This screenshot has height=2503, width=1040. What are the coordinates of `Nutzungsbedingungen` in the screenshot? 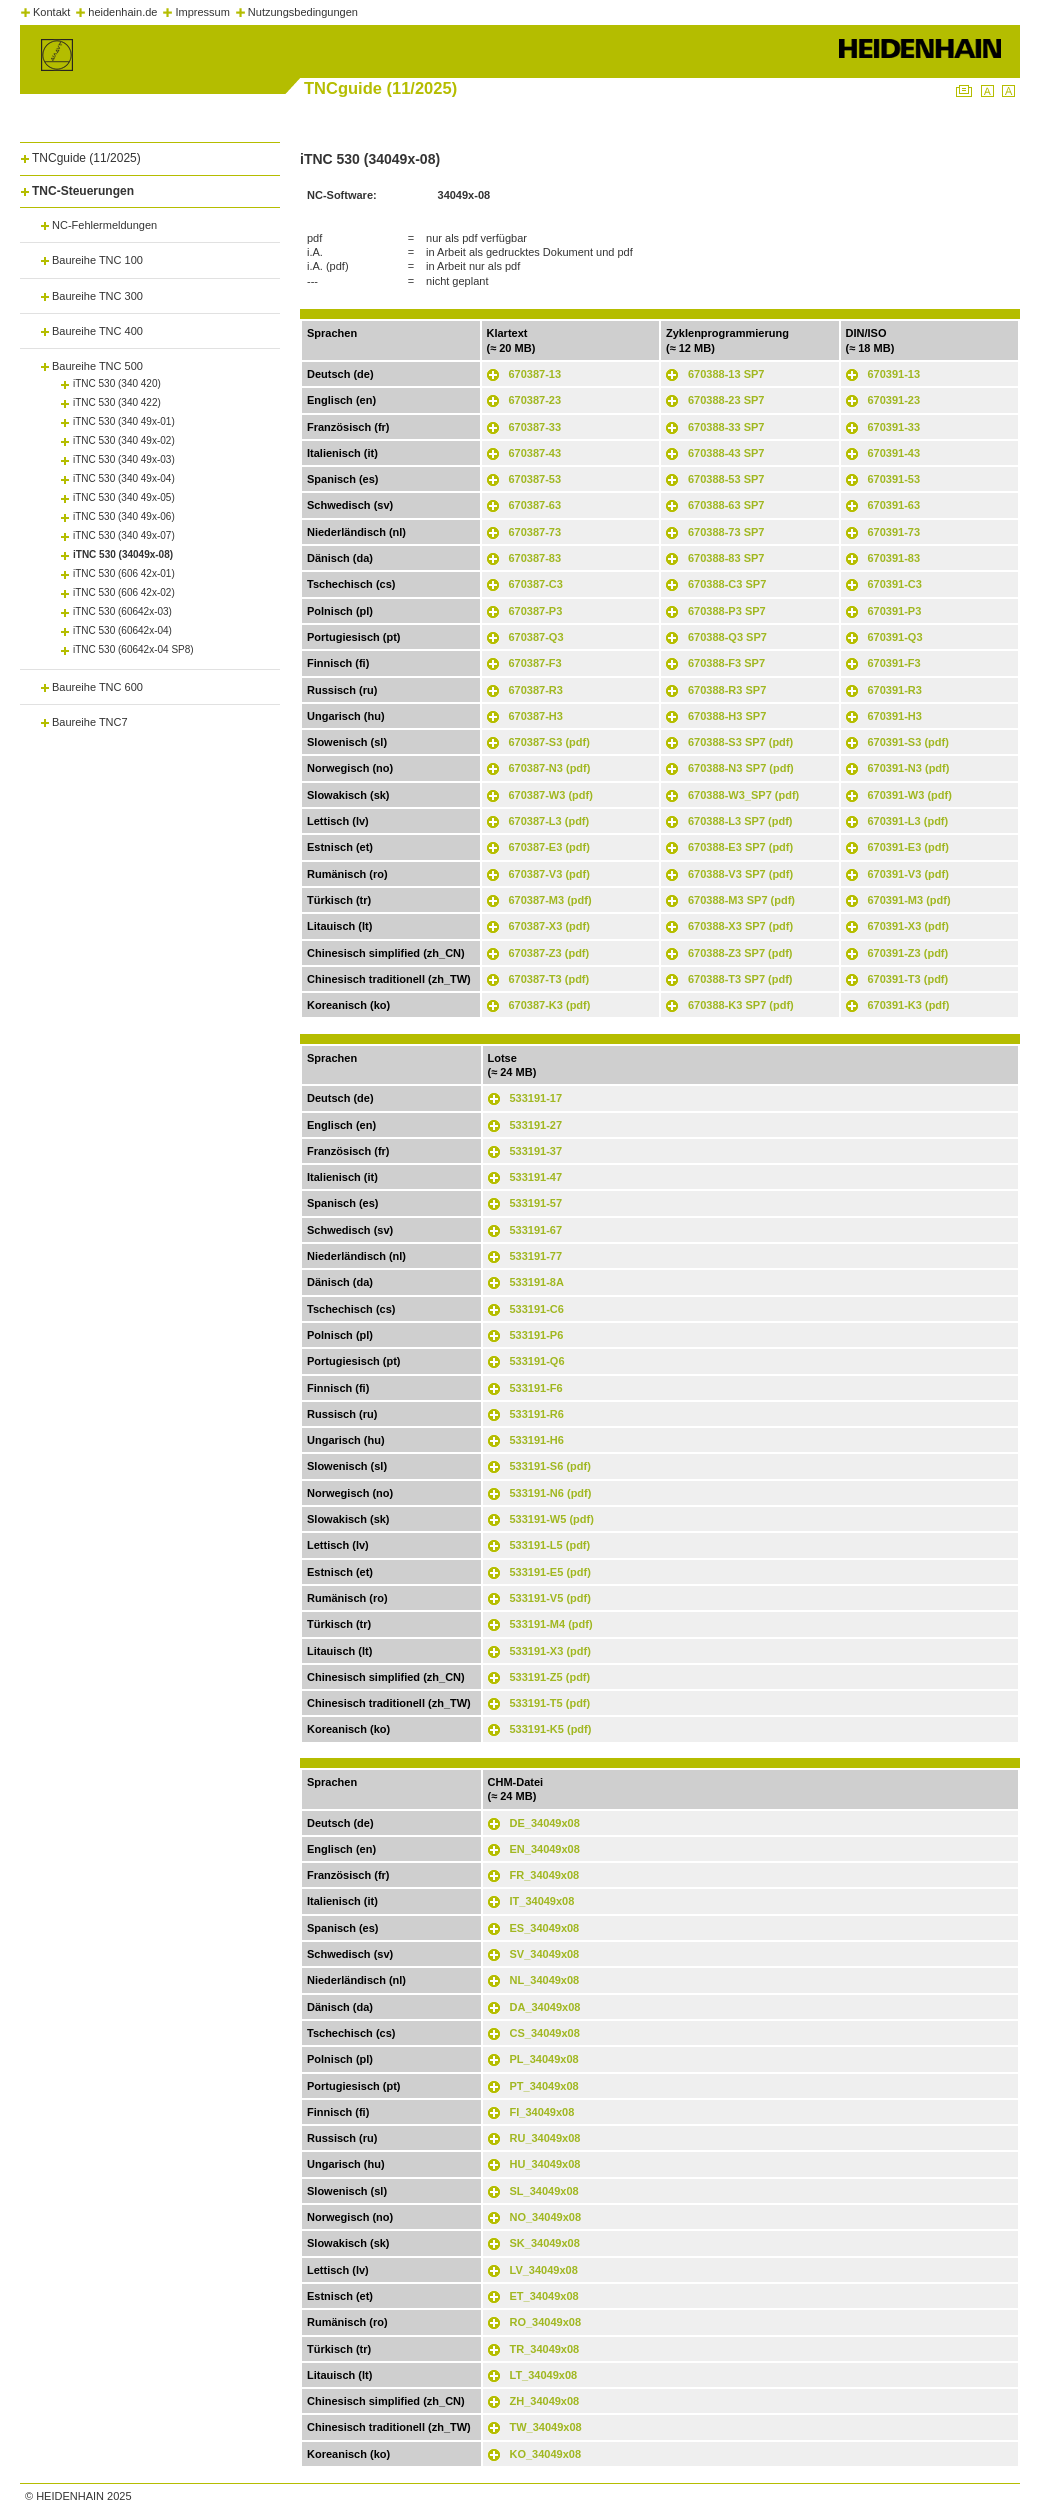 It's located at (303, 12).